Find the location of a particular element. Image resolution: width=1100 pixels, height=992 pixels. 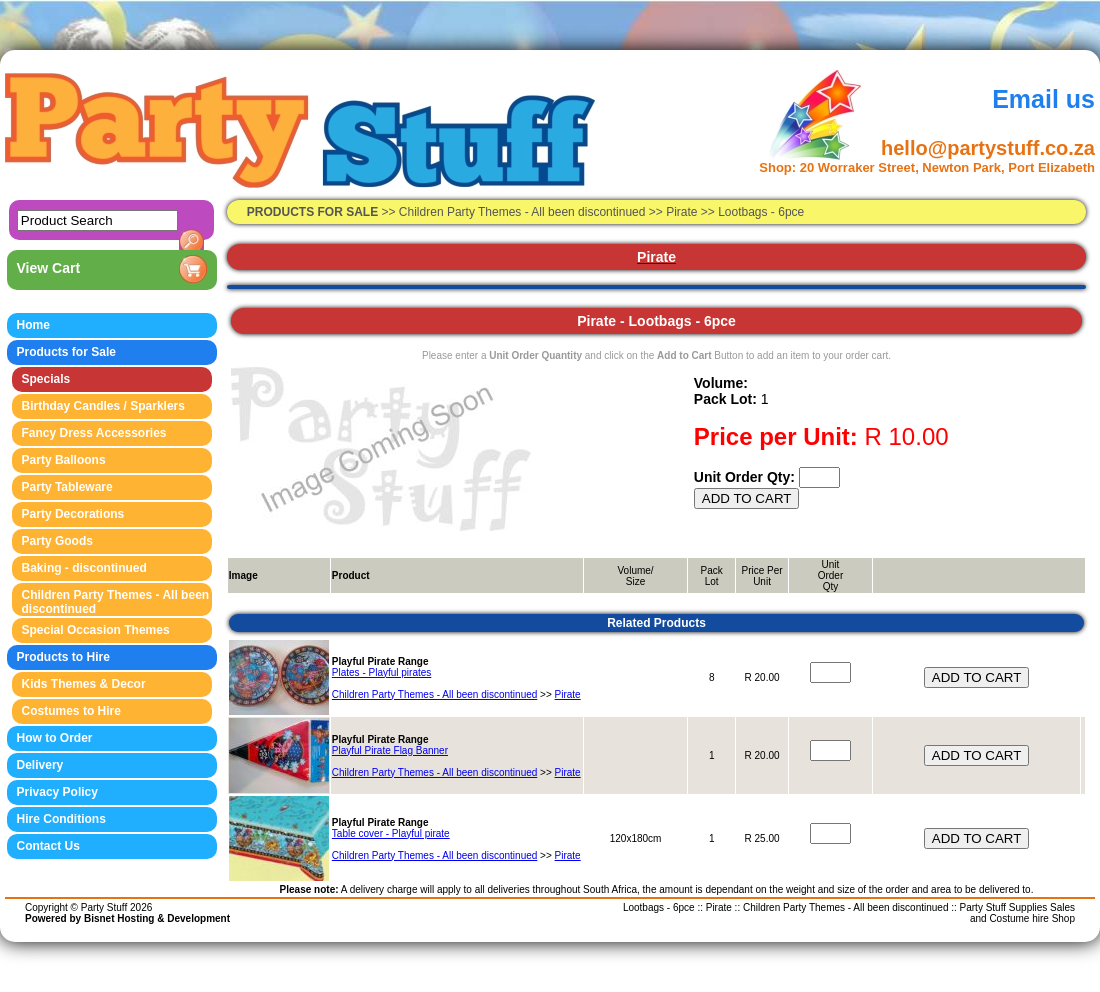

hello@partystuff.co.za is located at coordinates (988, 148).